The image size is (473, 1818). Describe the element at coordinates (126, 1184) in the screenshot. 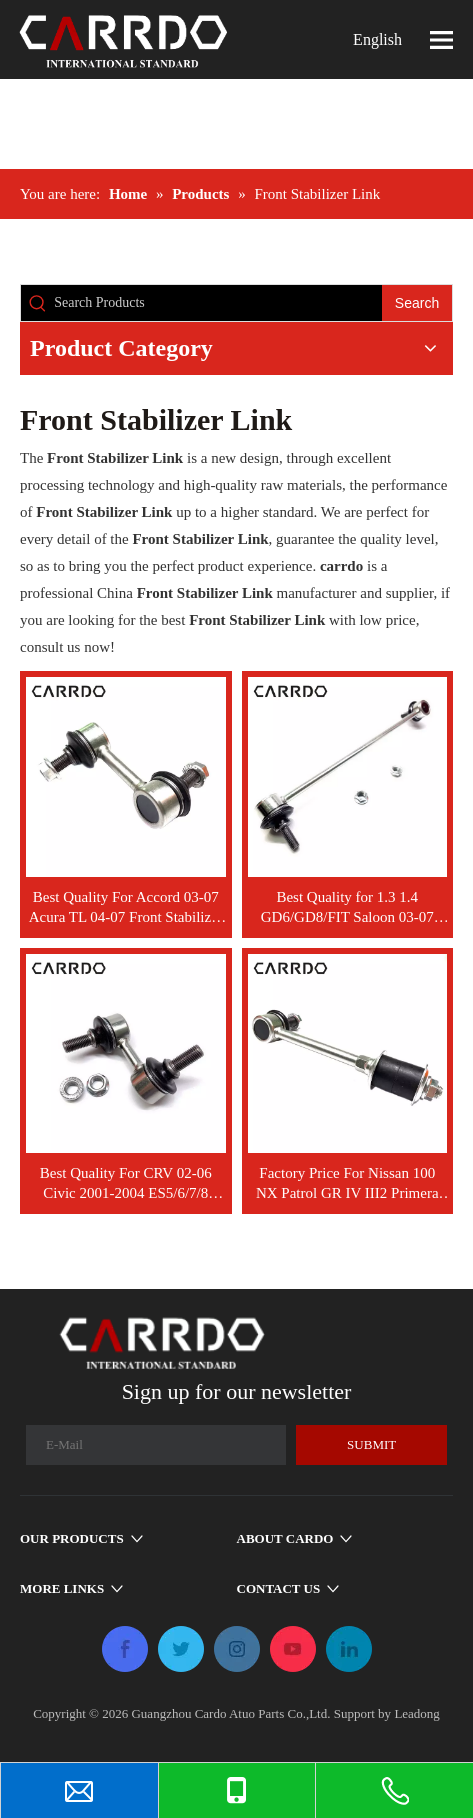

I see `Best Quality For CRV 02-06 Civic 2001-2004 ES5/6/7/8 Front Stabilizer Link OEM Left 51321-S5A-A01 Right 51320-S5A-A01` at that location.